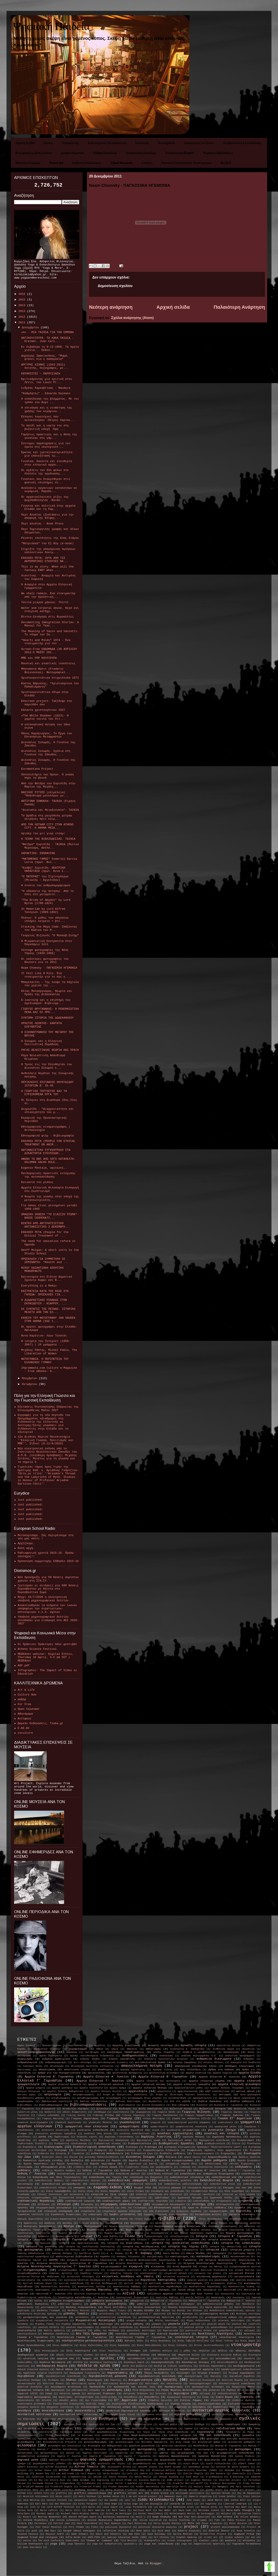  What do you see at coordinates (121, 2453) in the screenshot?
I see `χαρακτική` at bounding box center [121, 2453].